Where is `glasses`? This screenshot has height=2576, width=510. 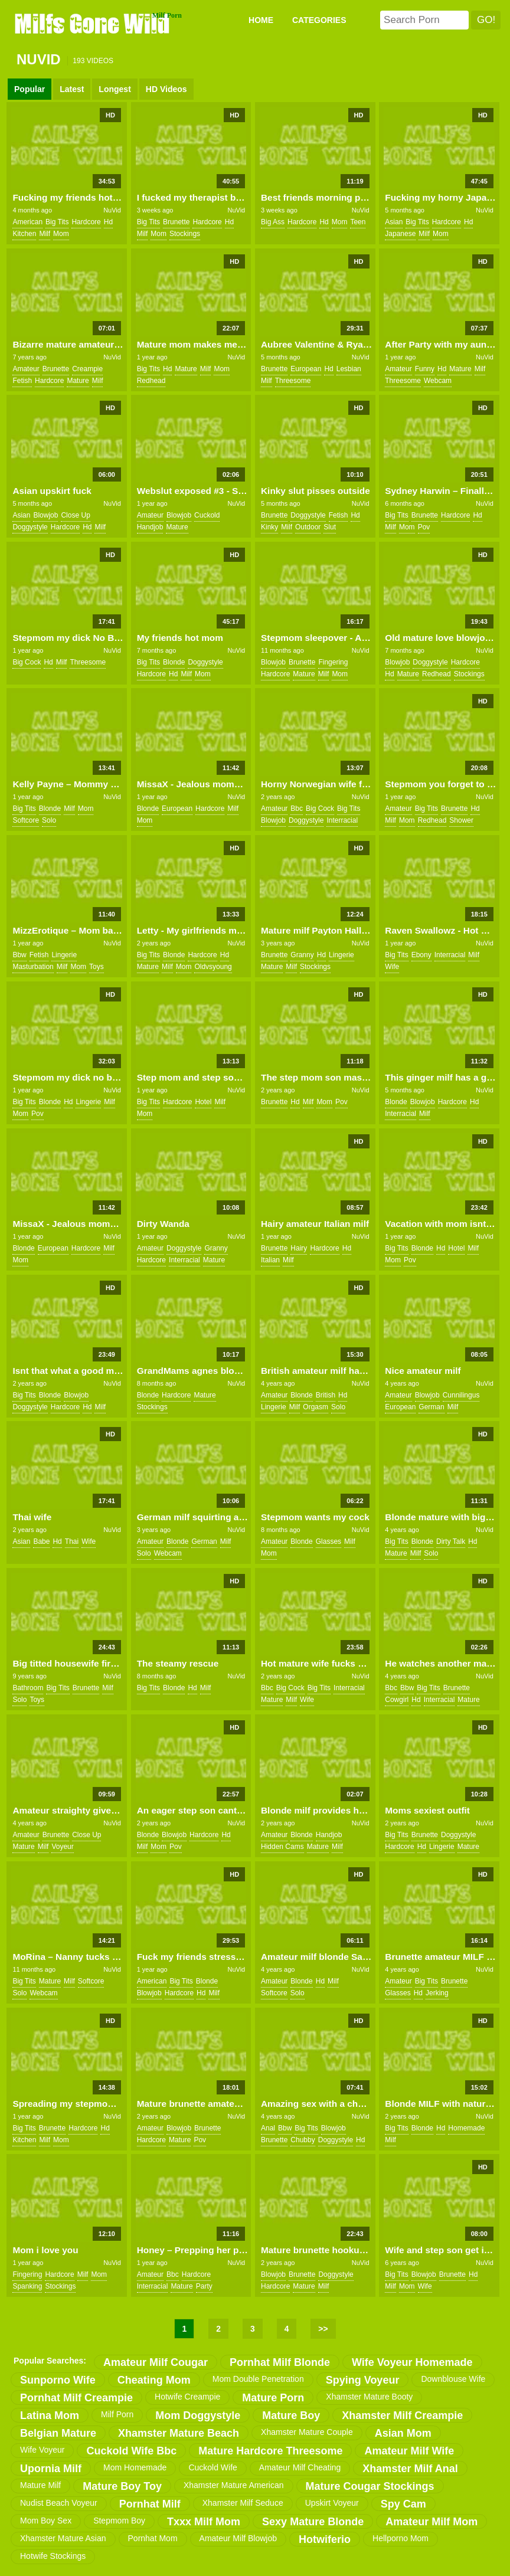
glasses is located at coordinates (328, 1541).